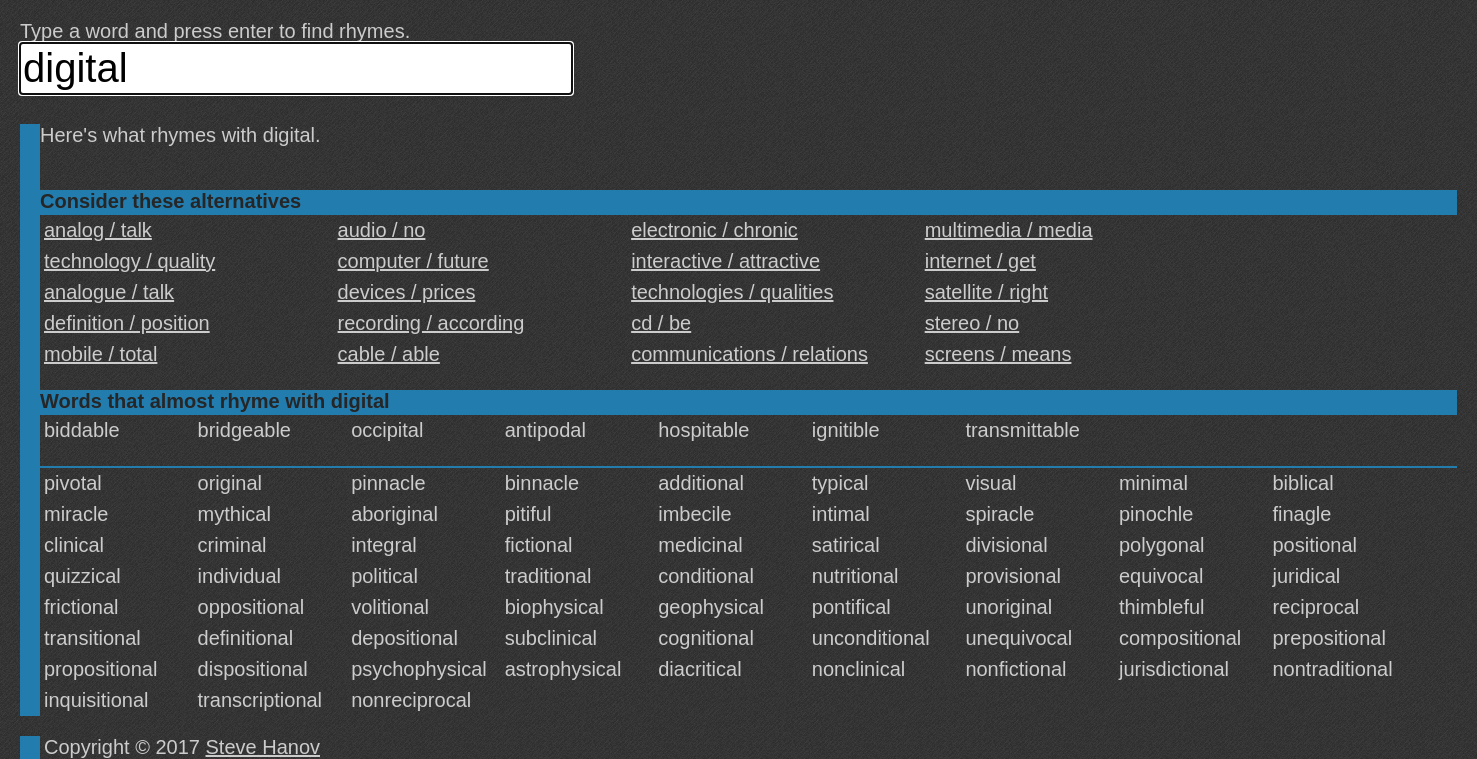  What do you see at coordinates (100, 354) in the screenshot?
I see `mobile / total` at bounding box center [100, 354].